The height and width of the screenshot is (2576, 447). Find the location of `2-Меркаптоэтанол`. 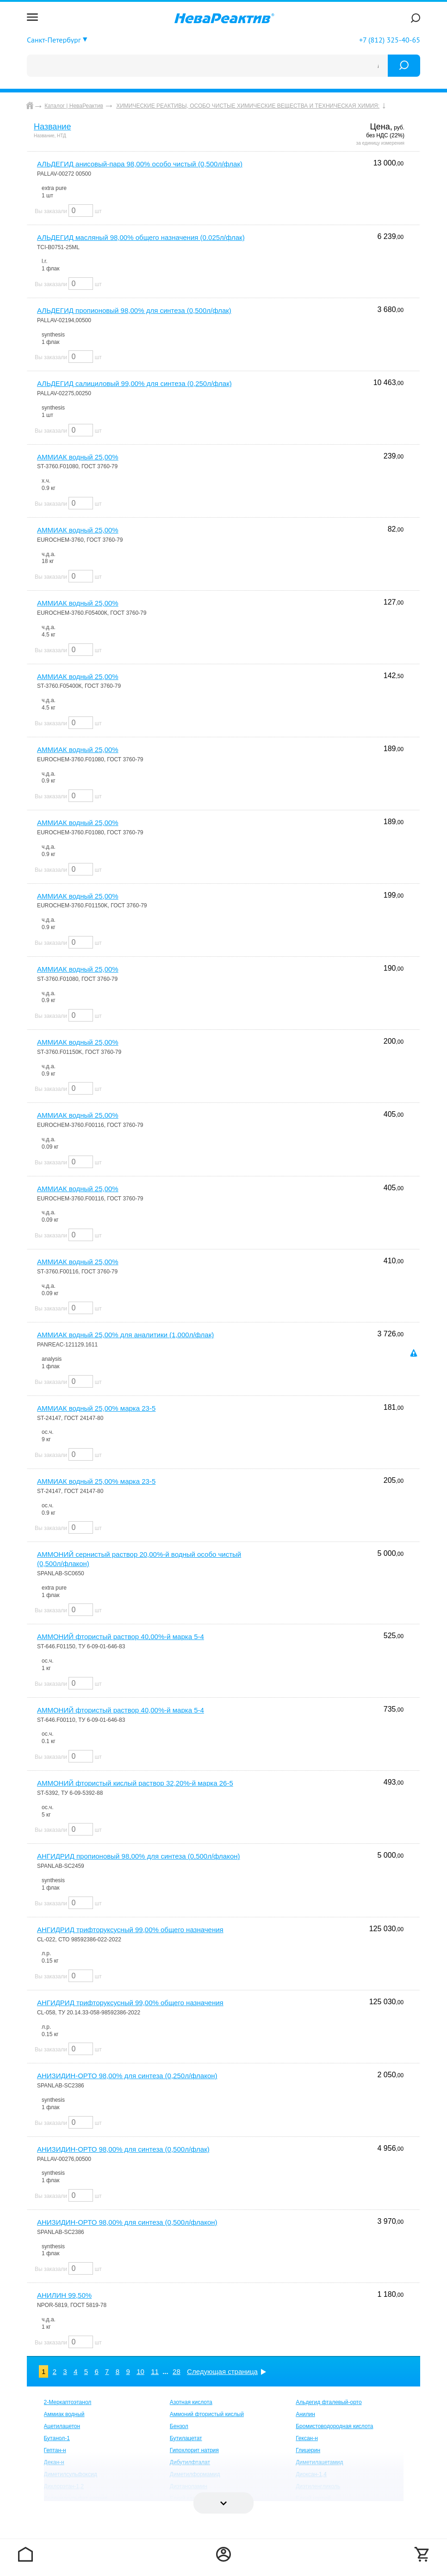

2-Меркаптоэтанол is located at coordinates (68, 2402).